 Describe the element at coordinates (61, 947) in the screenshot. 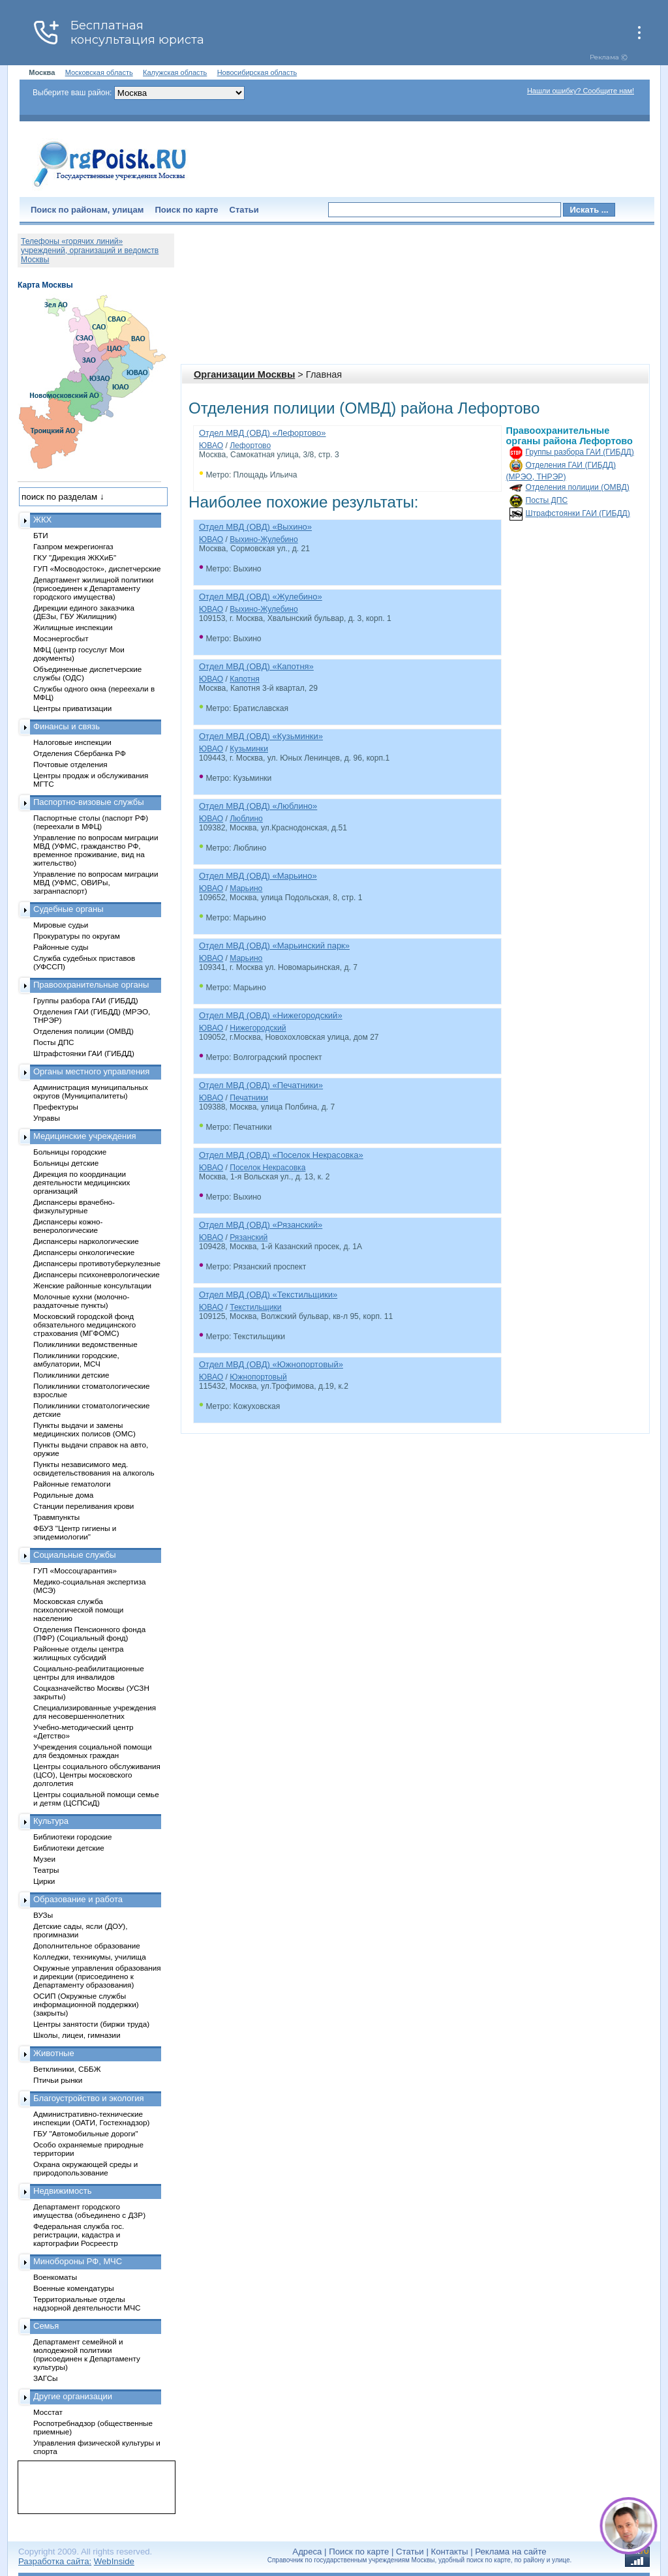

I see `Районные суды` at that location.